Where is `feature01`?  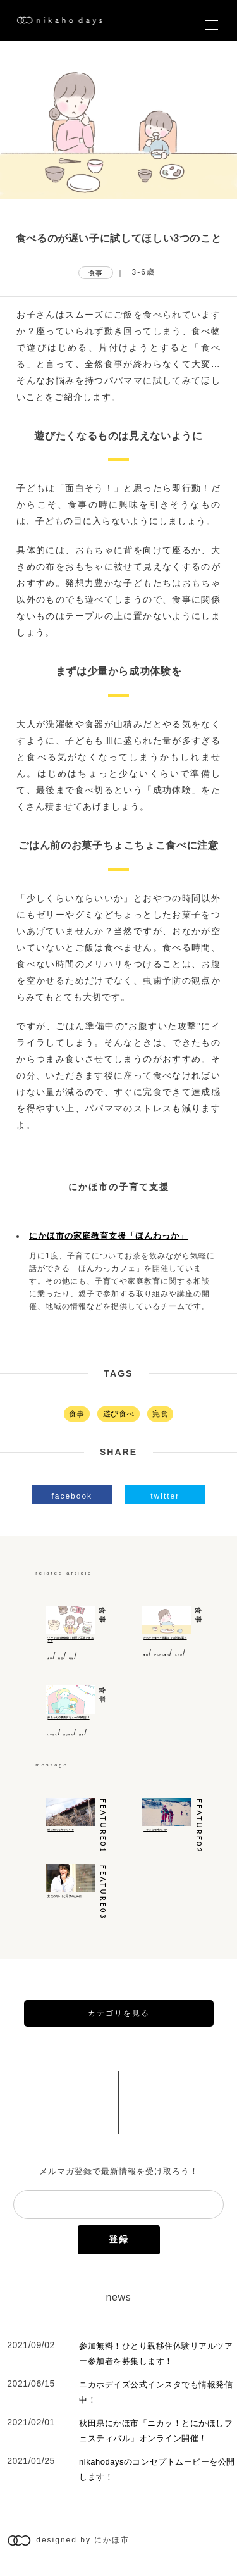
feature01 is located at coordinates (103, 1826).